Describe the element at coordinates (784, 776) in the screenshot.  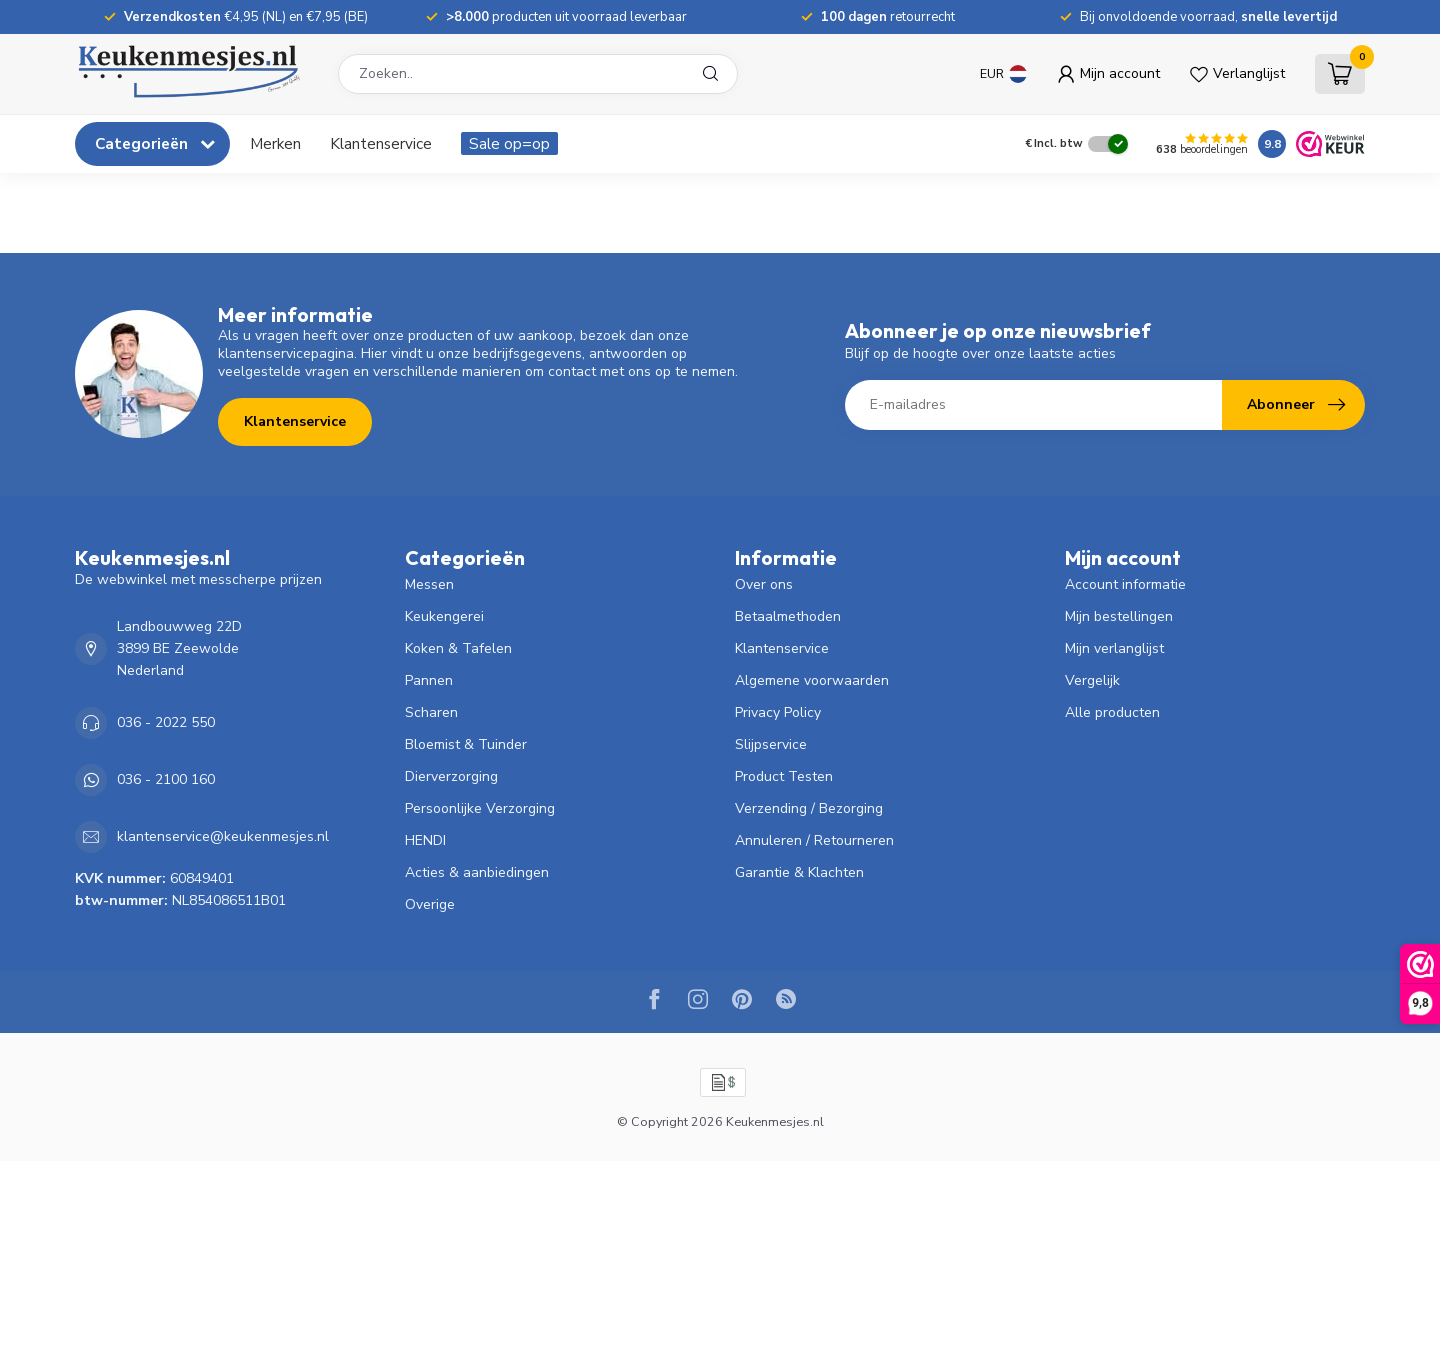
I see `Product Testen` at that location.